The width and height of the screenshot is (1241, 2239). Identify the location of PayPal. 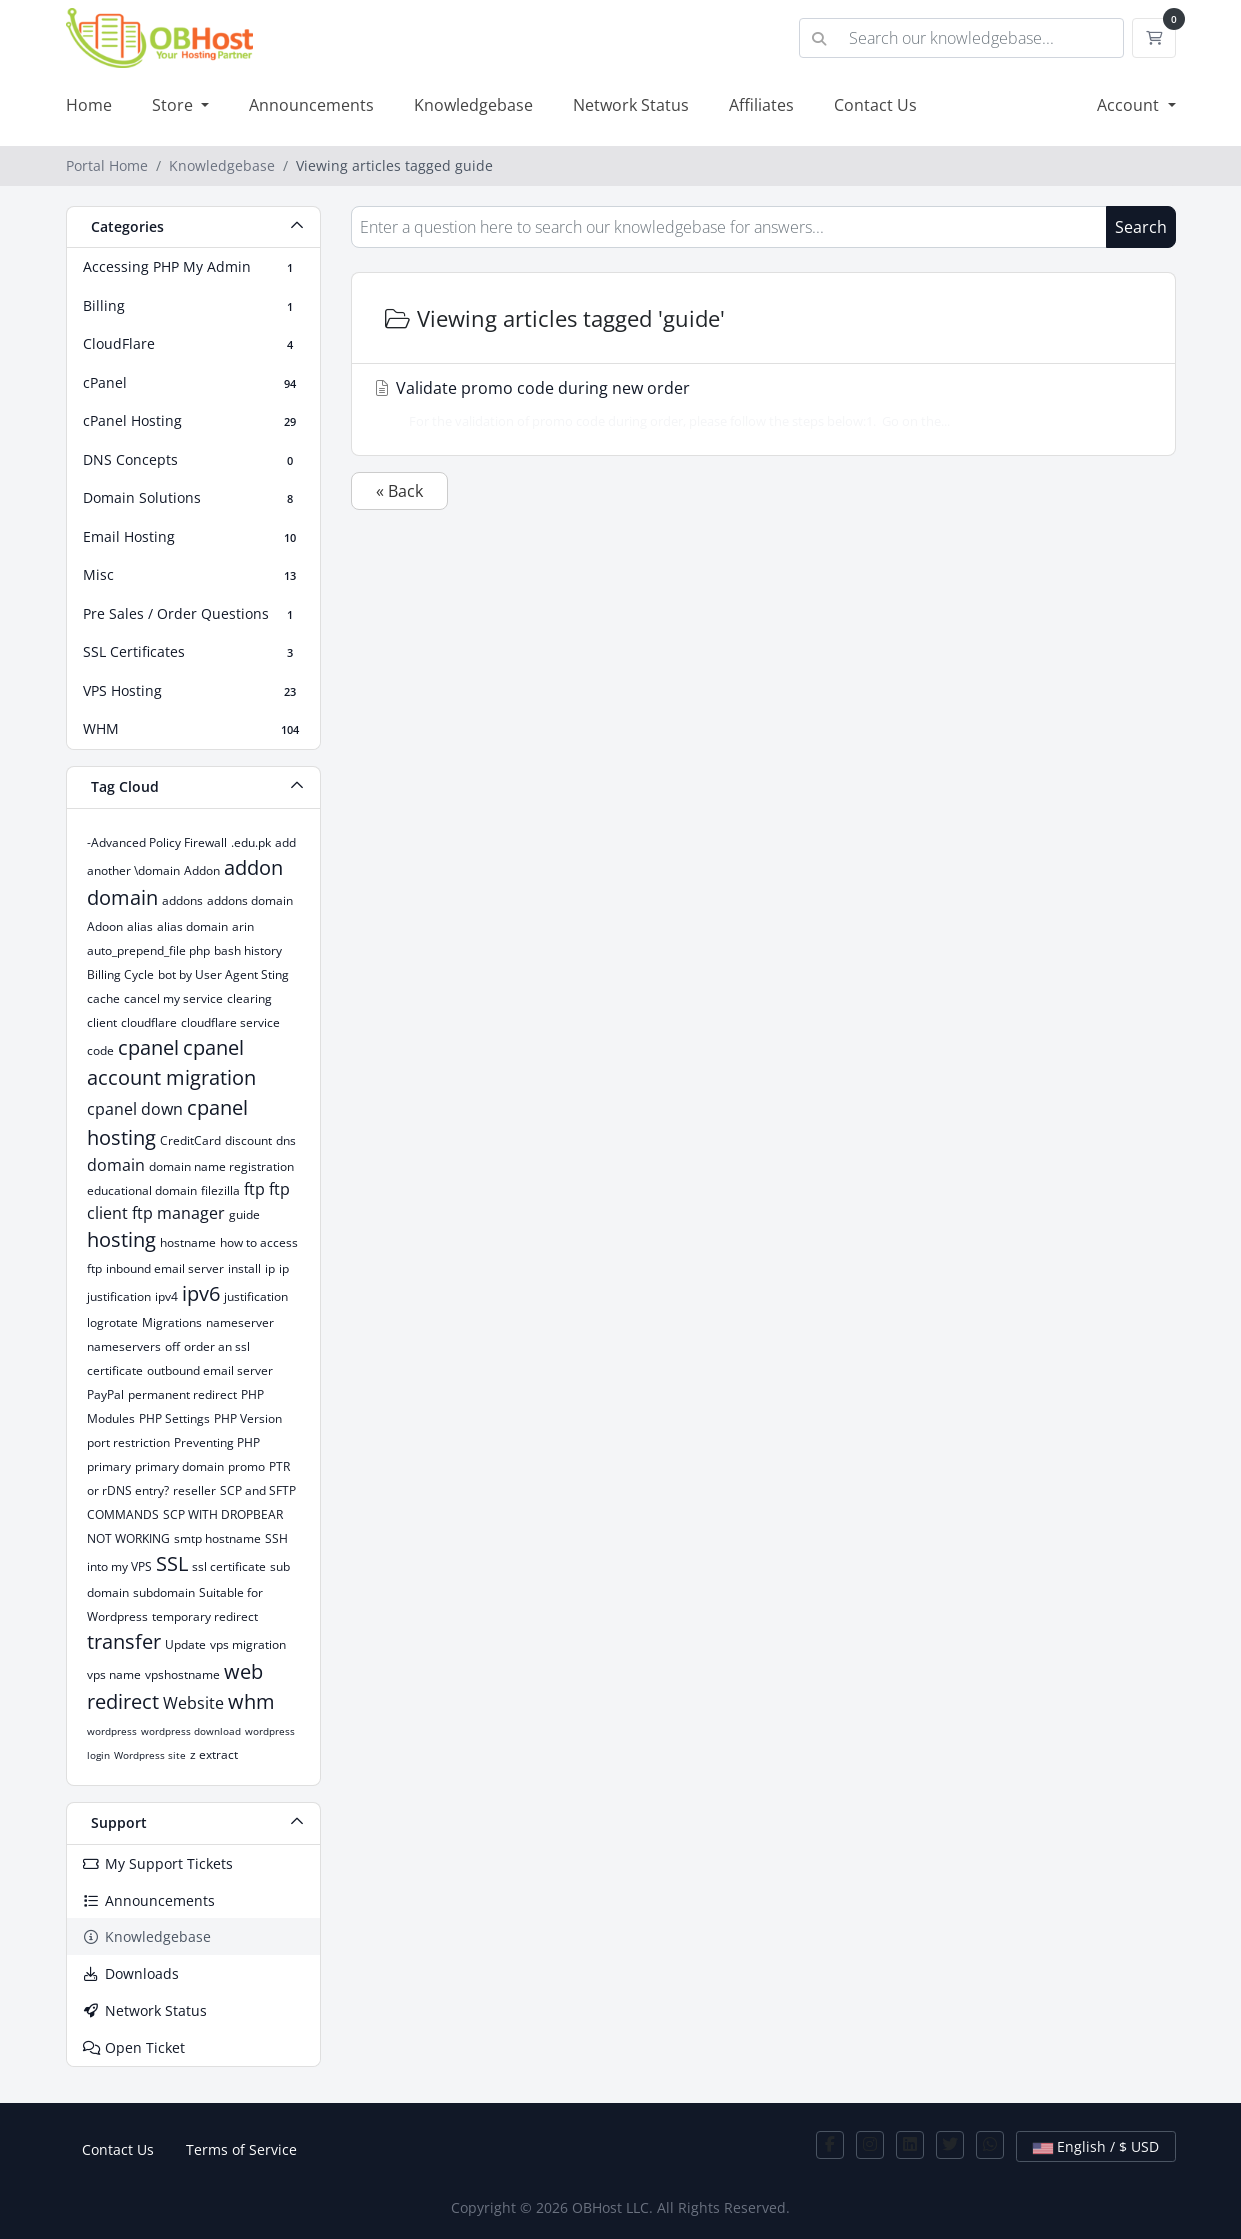
(105, 1394).